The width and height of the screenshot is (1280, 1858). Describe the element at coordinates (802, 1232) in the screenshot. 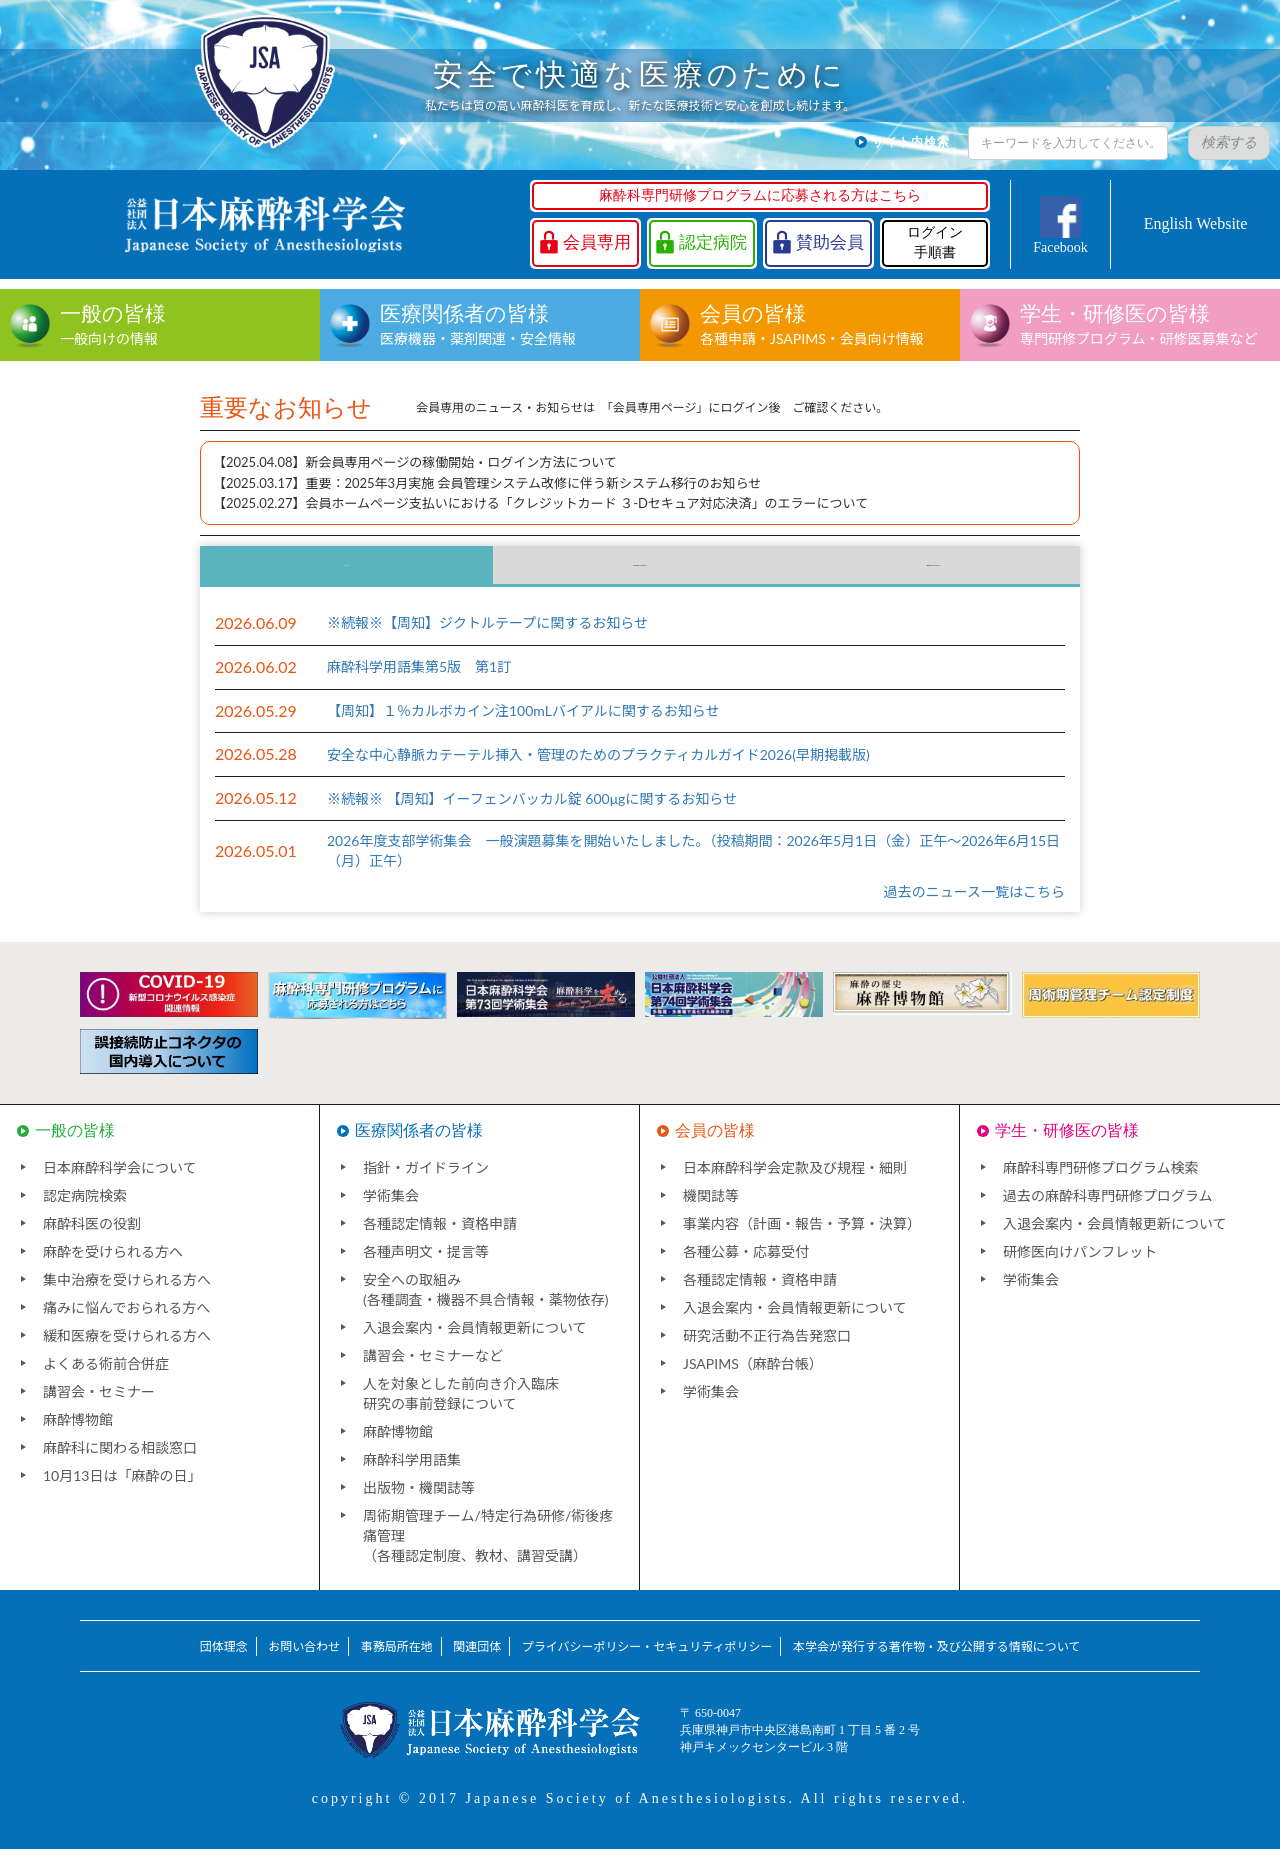

I see `事業内容（計画・報告・予算・決算）` at that location.